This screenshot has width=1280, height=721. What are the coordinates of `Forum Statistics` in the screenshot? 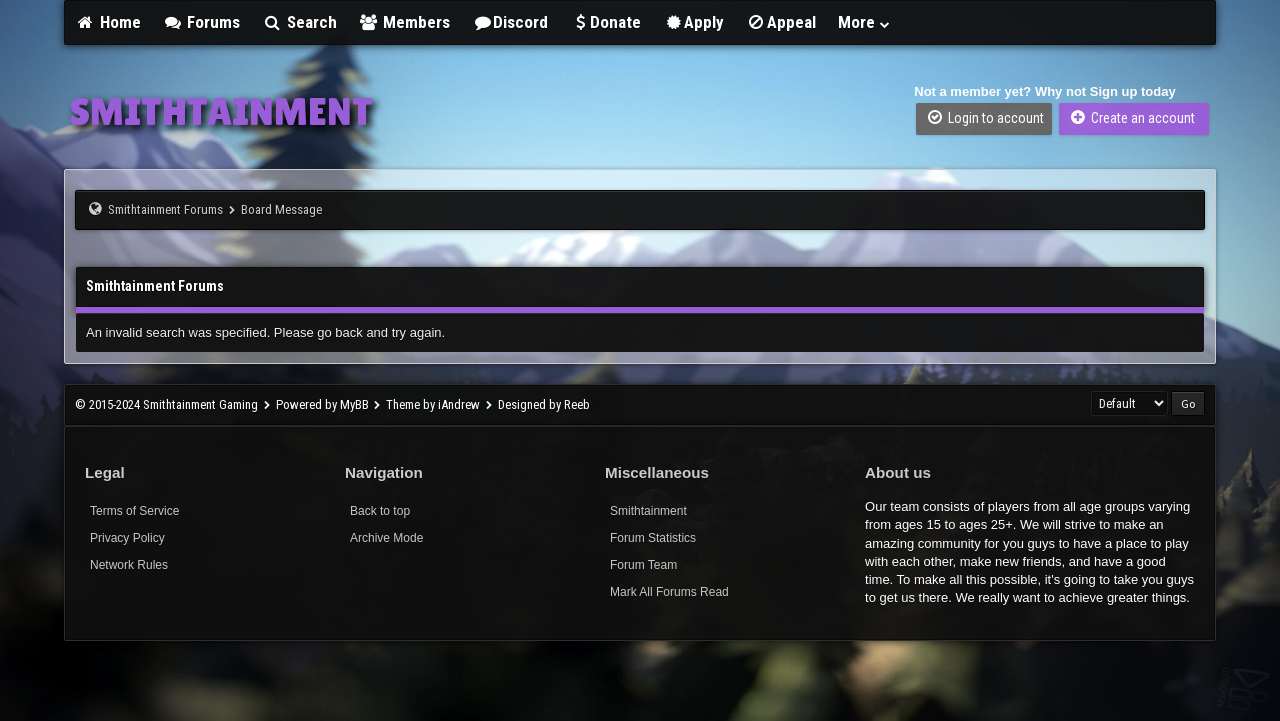 It's located at (653, 538).